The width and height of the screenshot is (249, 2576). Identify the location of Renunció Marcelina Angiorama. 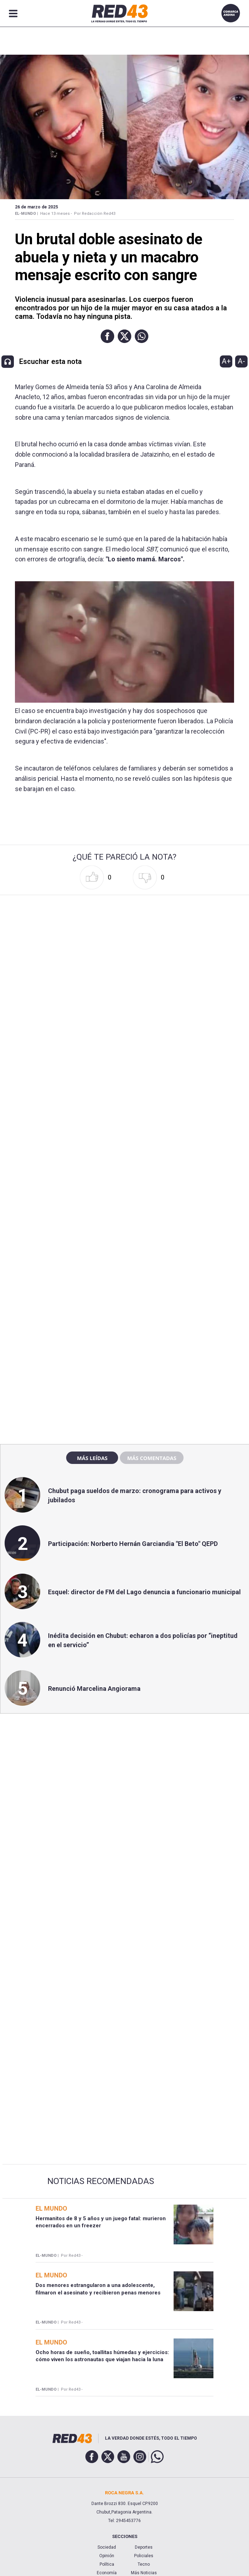
(94, 1688).